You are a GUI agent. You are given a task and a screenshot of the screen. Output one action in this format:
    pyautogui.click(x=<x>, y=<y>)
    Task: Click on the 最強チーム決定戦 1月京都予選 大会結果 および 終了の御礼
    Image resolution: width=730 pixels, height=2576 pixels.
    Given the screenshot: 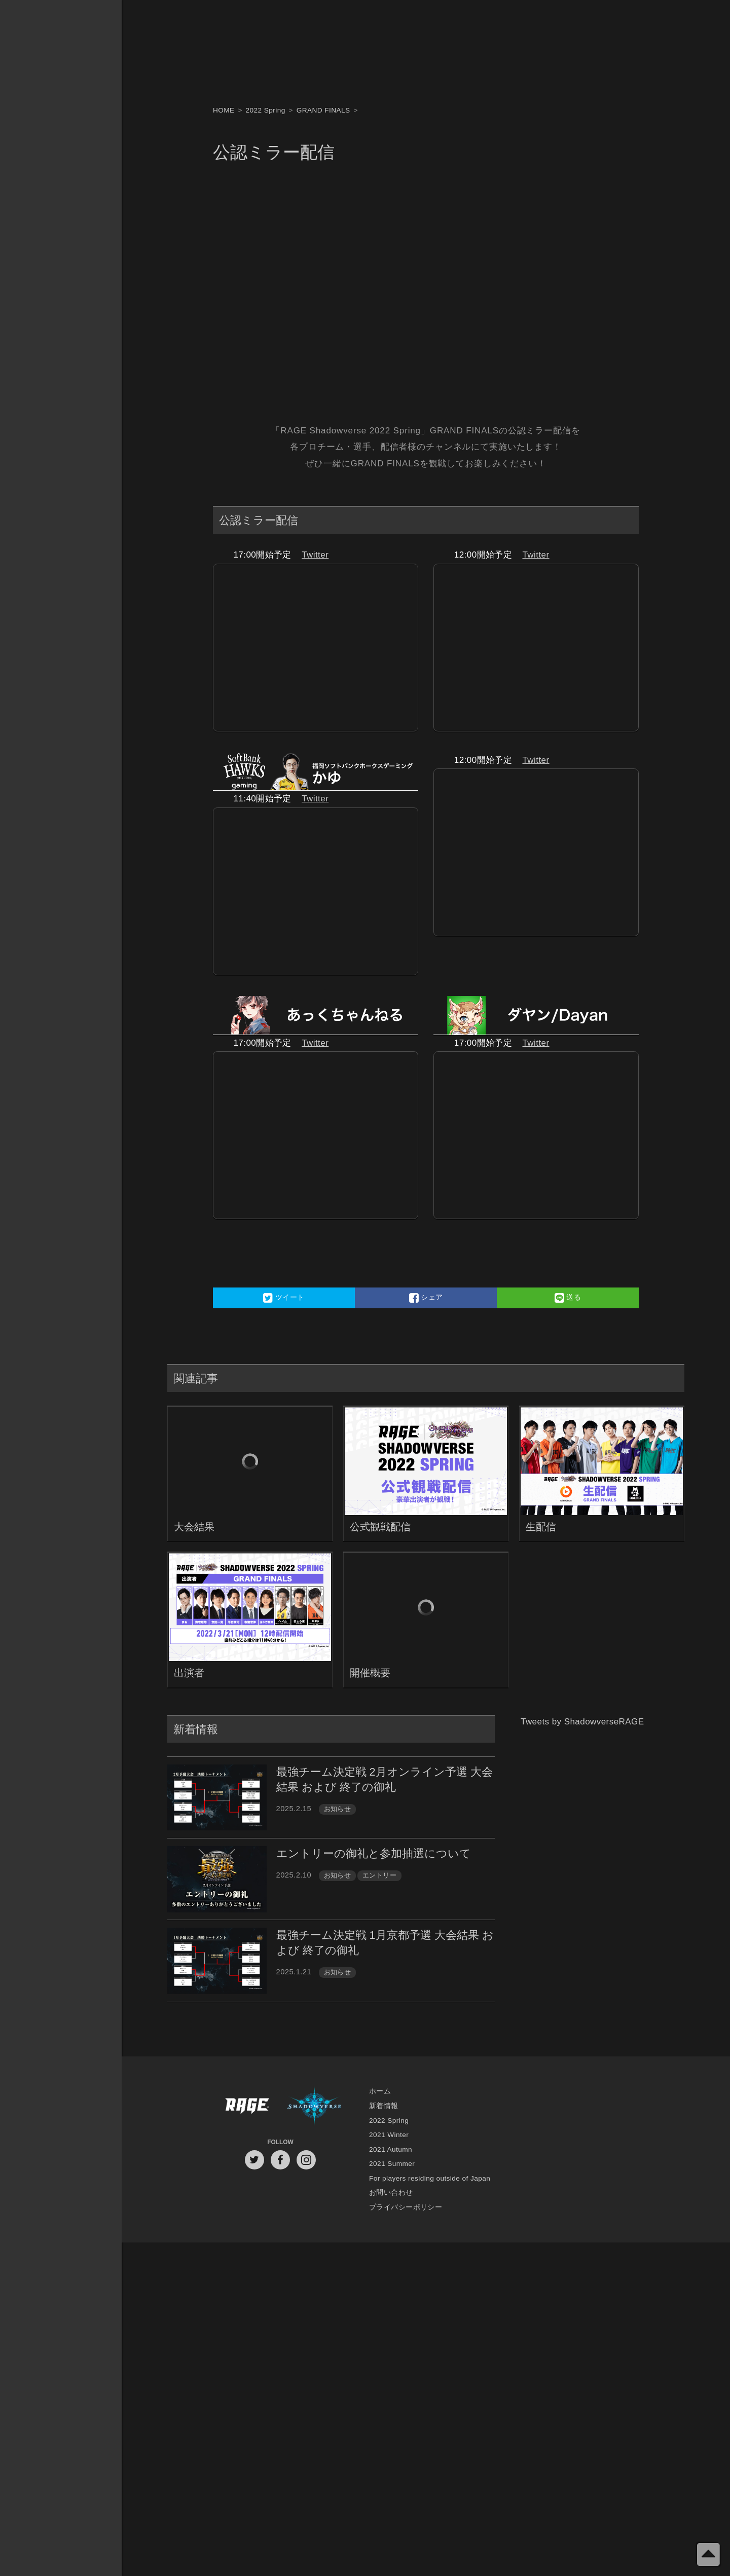 What is the action you would take?
    pyautogui.click(x=385, y=1943)
    